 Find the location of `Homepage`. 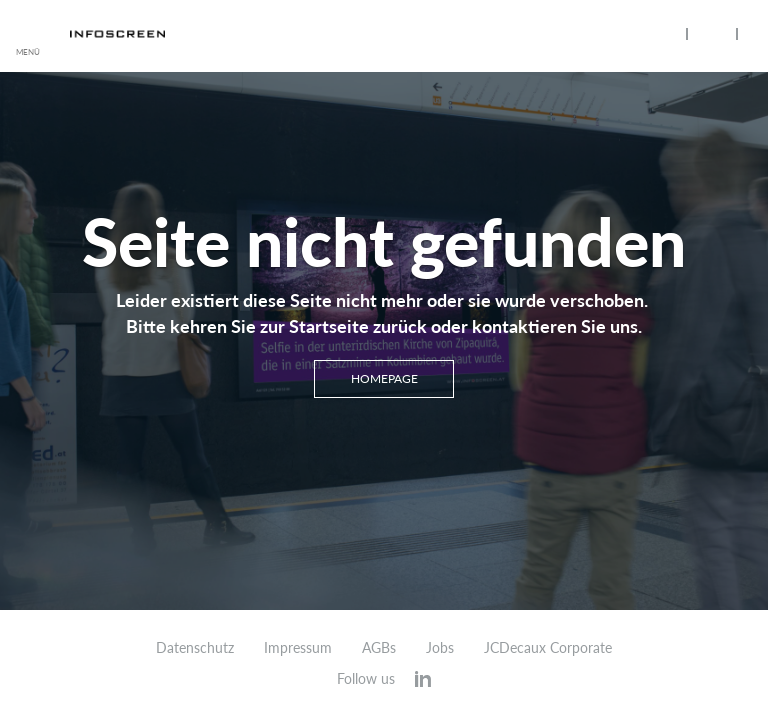

Homepage is located at coordinates (384, 378).